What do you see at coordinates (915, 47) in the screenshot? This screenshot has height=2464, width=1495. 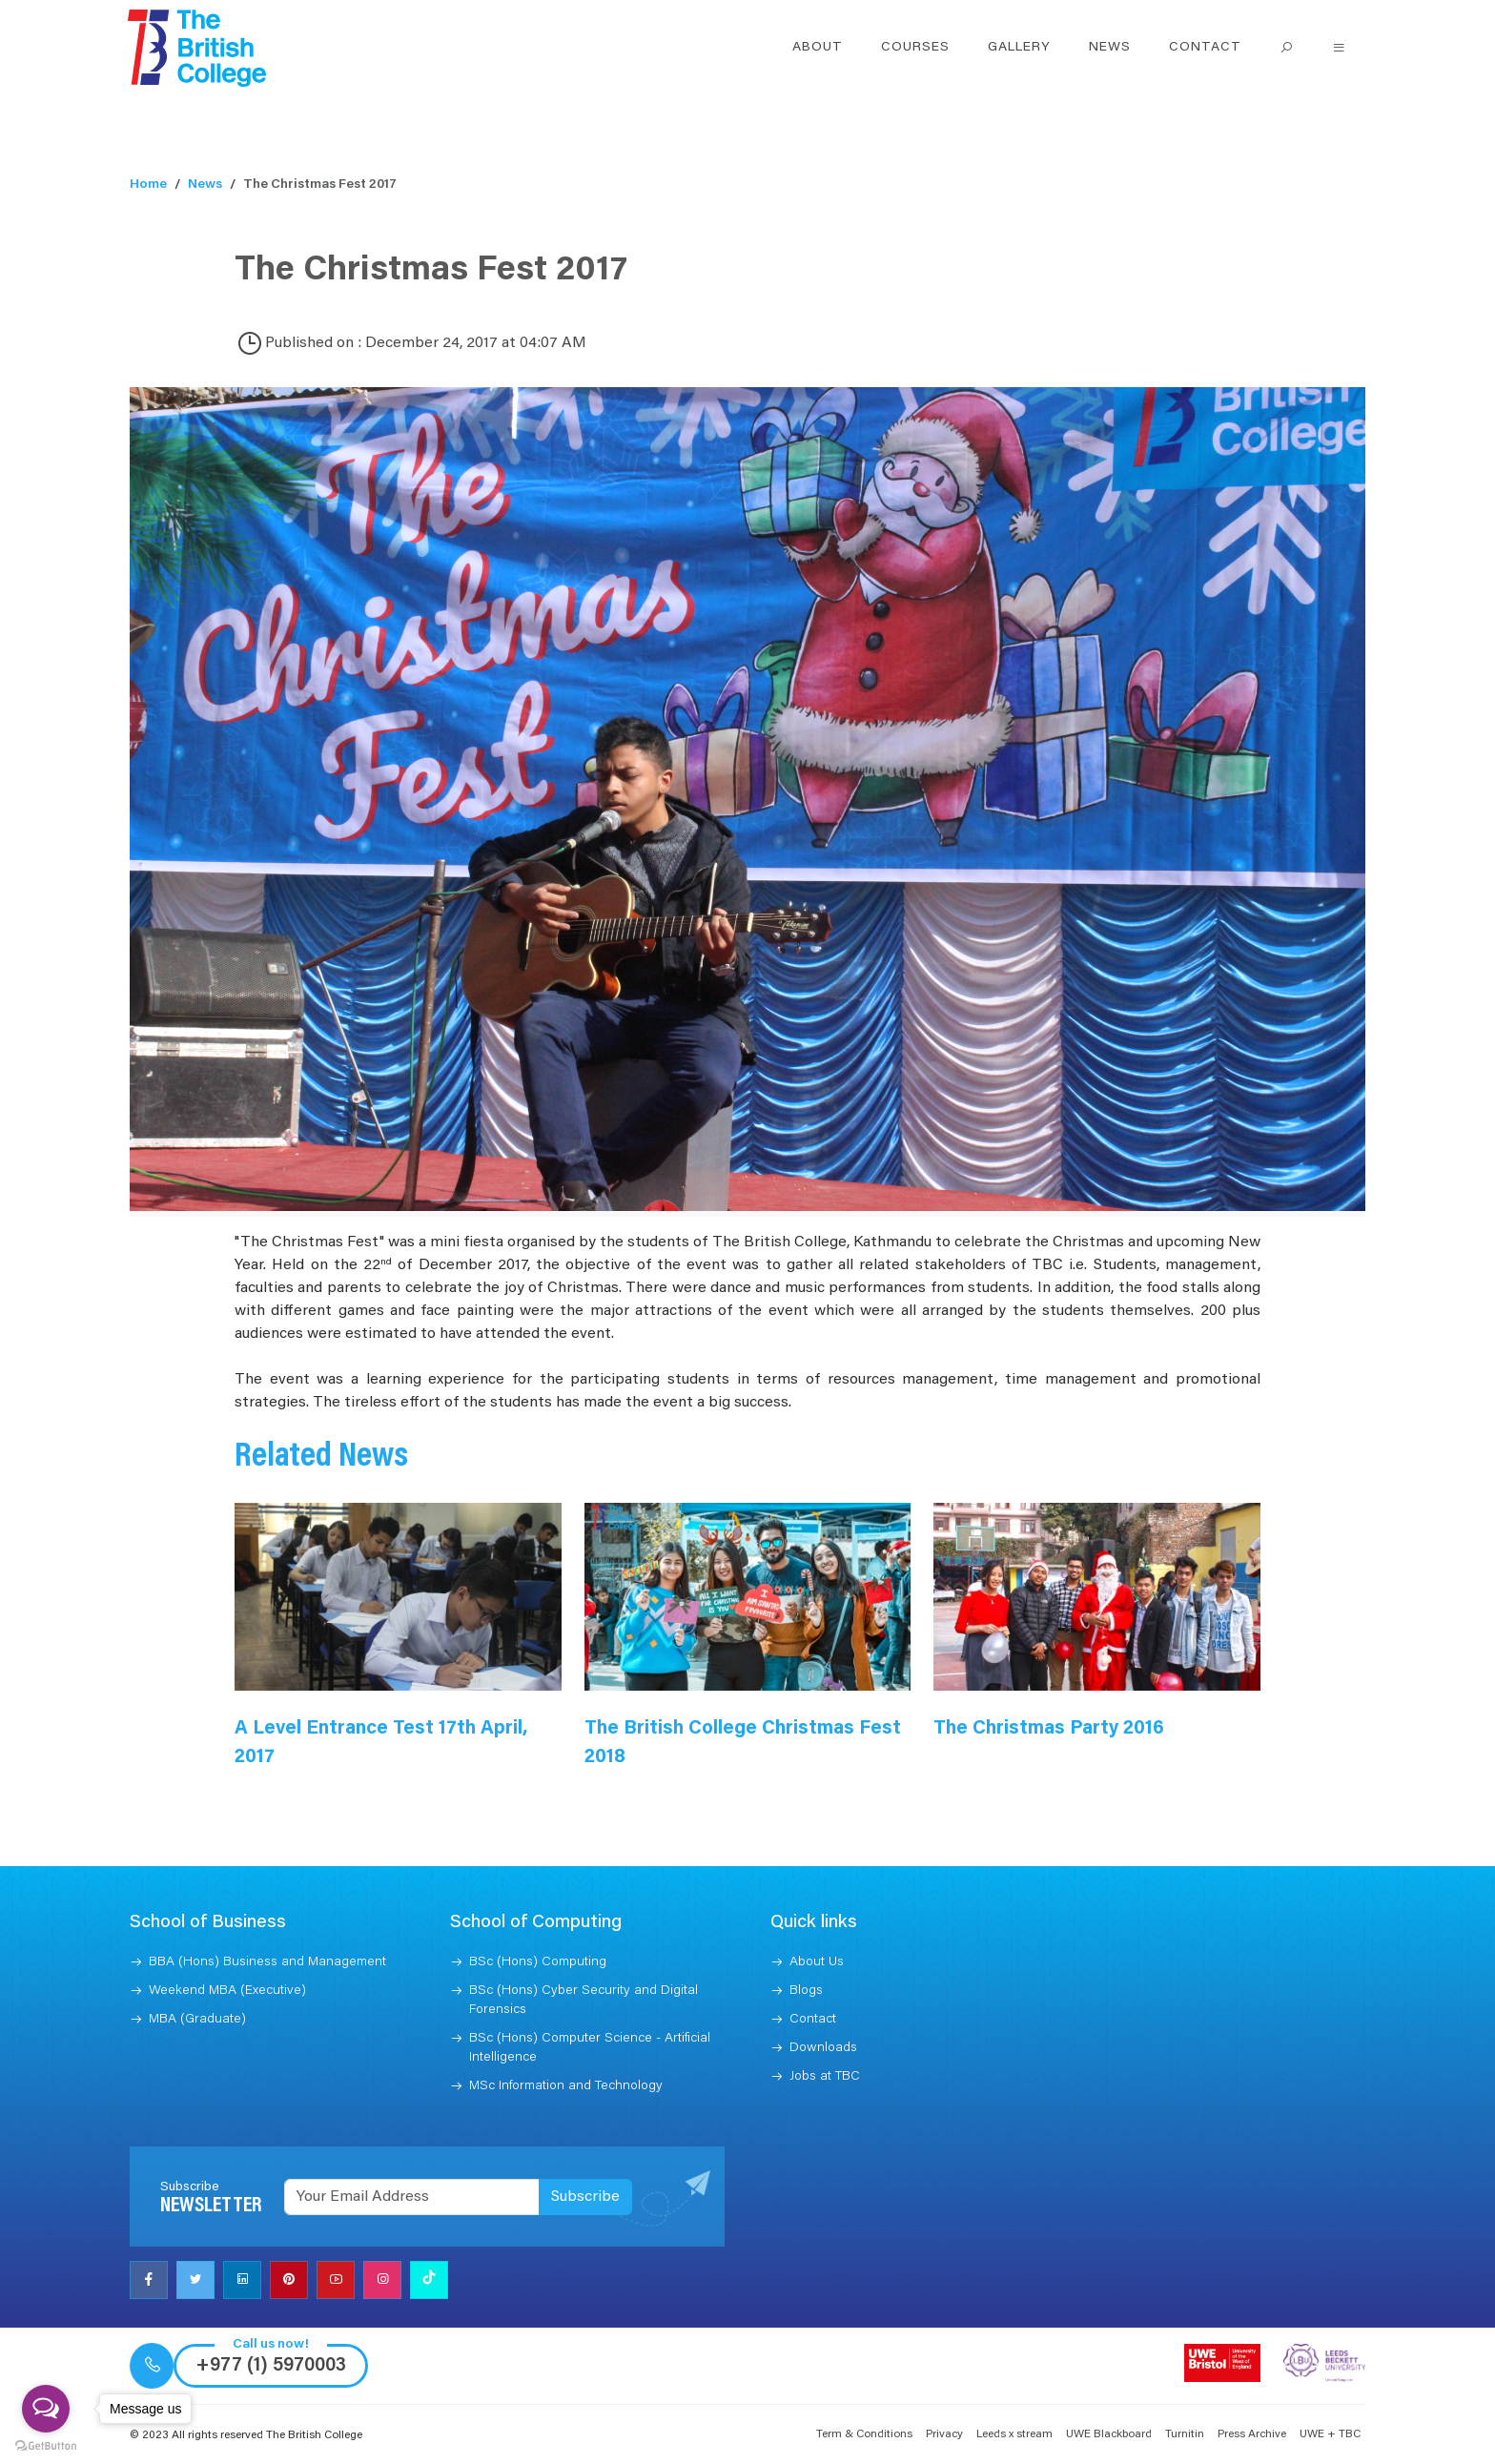 I see `Courses` at bounding box center [915, 47].